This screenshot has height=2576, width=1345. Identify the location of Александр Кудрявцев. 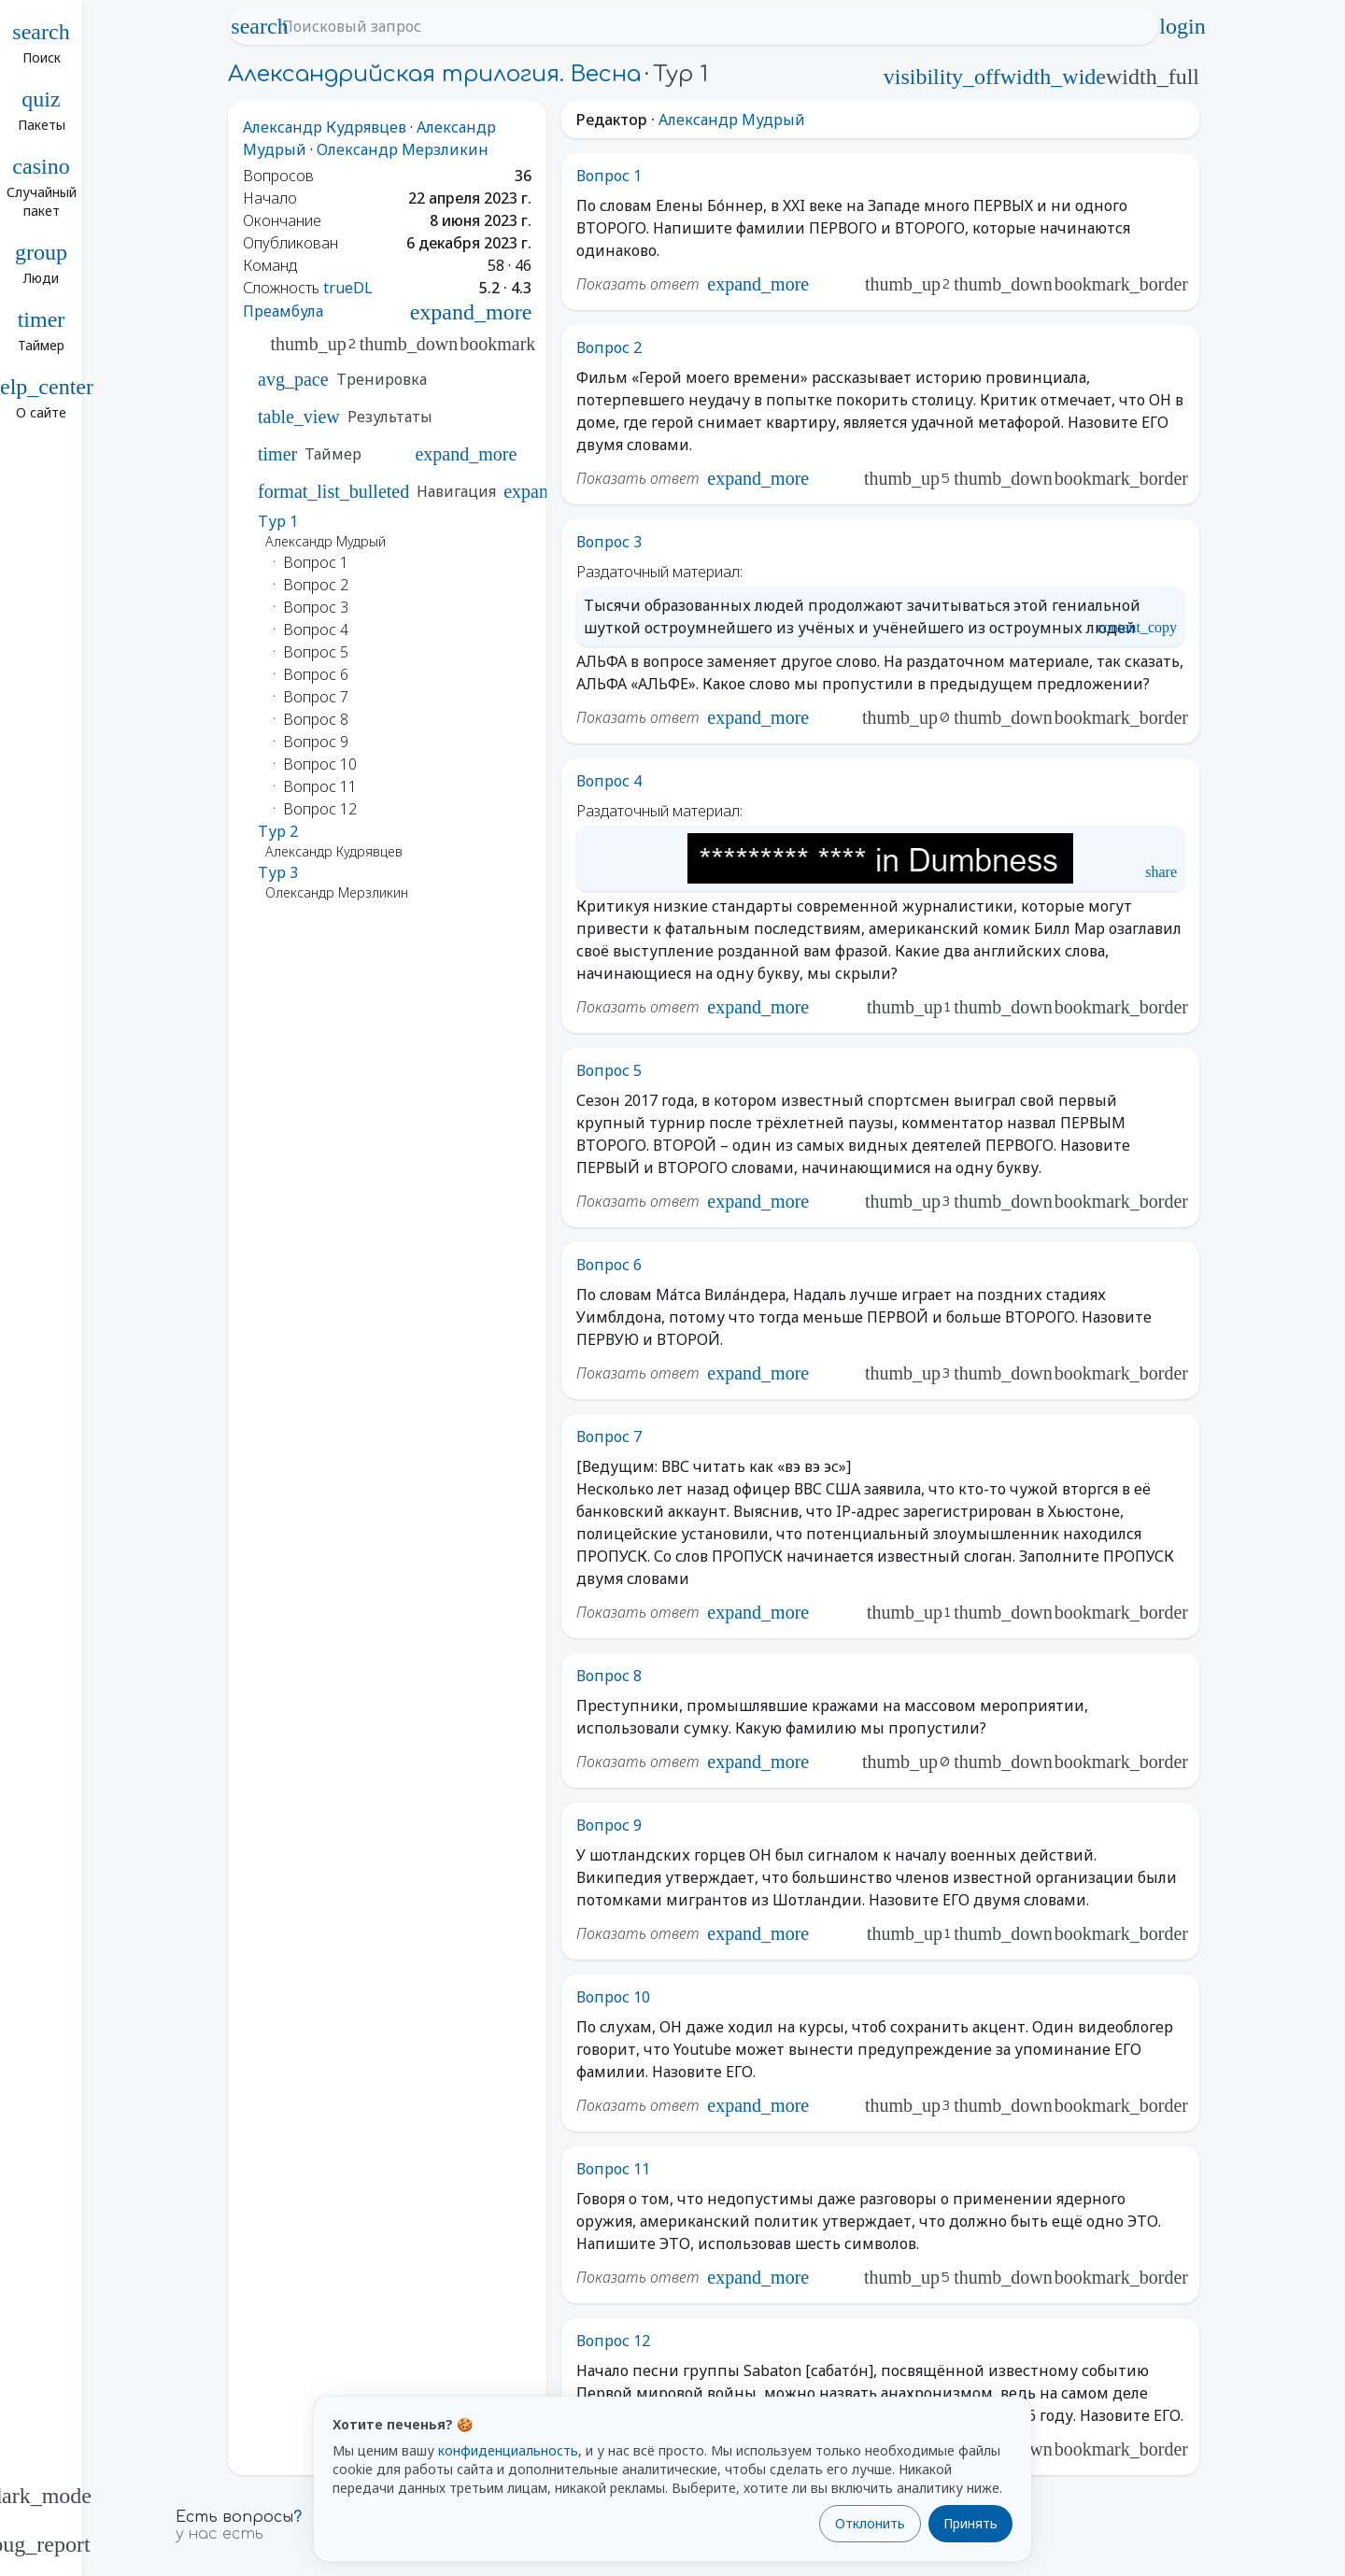
(324, 127).